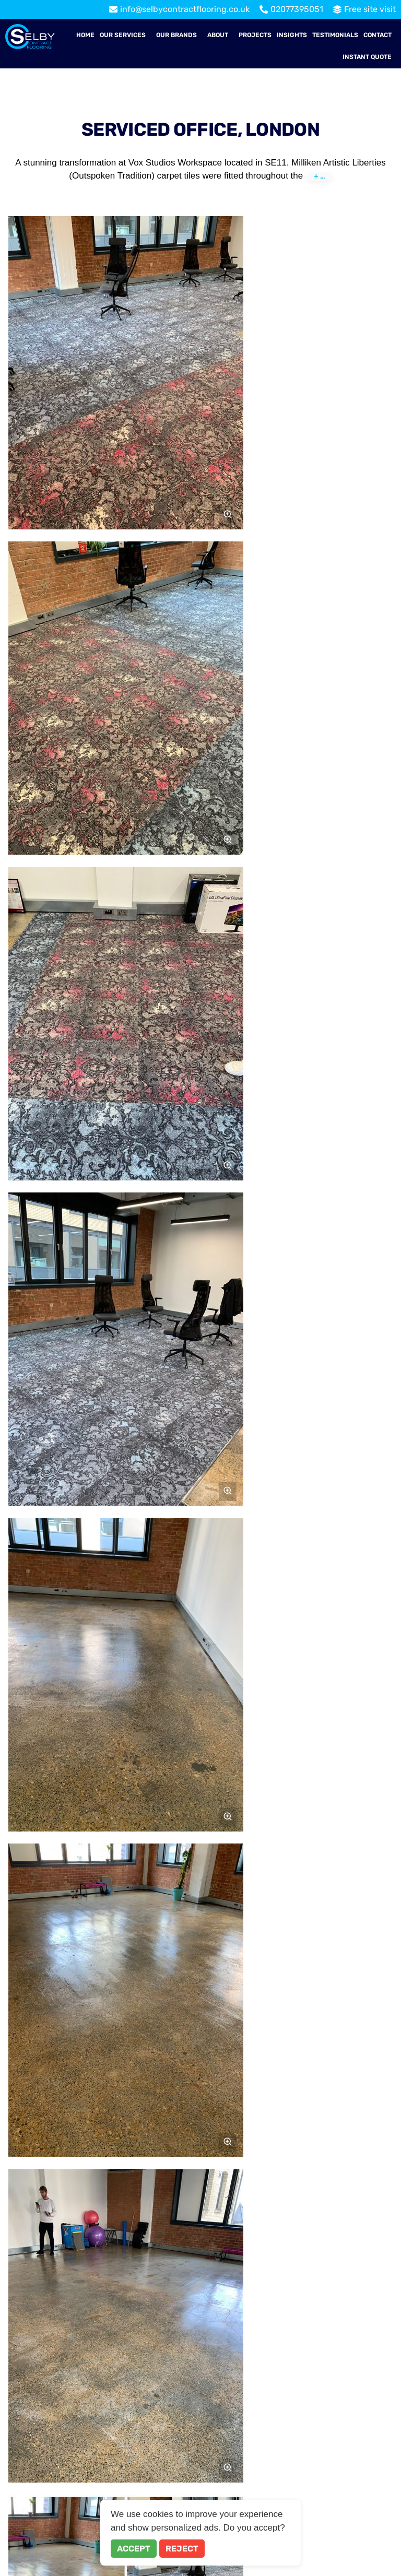 Image resolution: width=401 pixels, height=2576 pixels. I want to click on Projects, so click(255, 35).